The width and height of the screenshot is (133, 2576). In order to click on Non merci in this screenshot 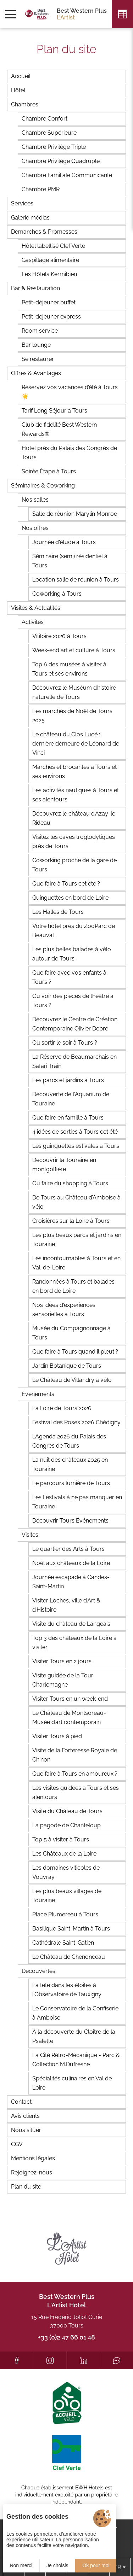, I will do `click(21, 2565)`.